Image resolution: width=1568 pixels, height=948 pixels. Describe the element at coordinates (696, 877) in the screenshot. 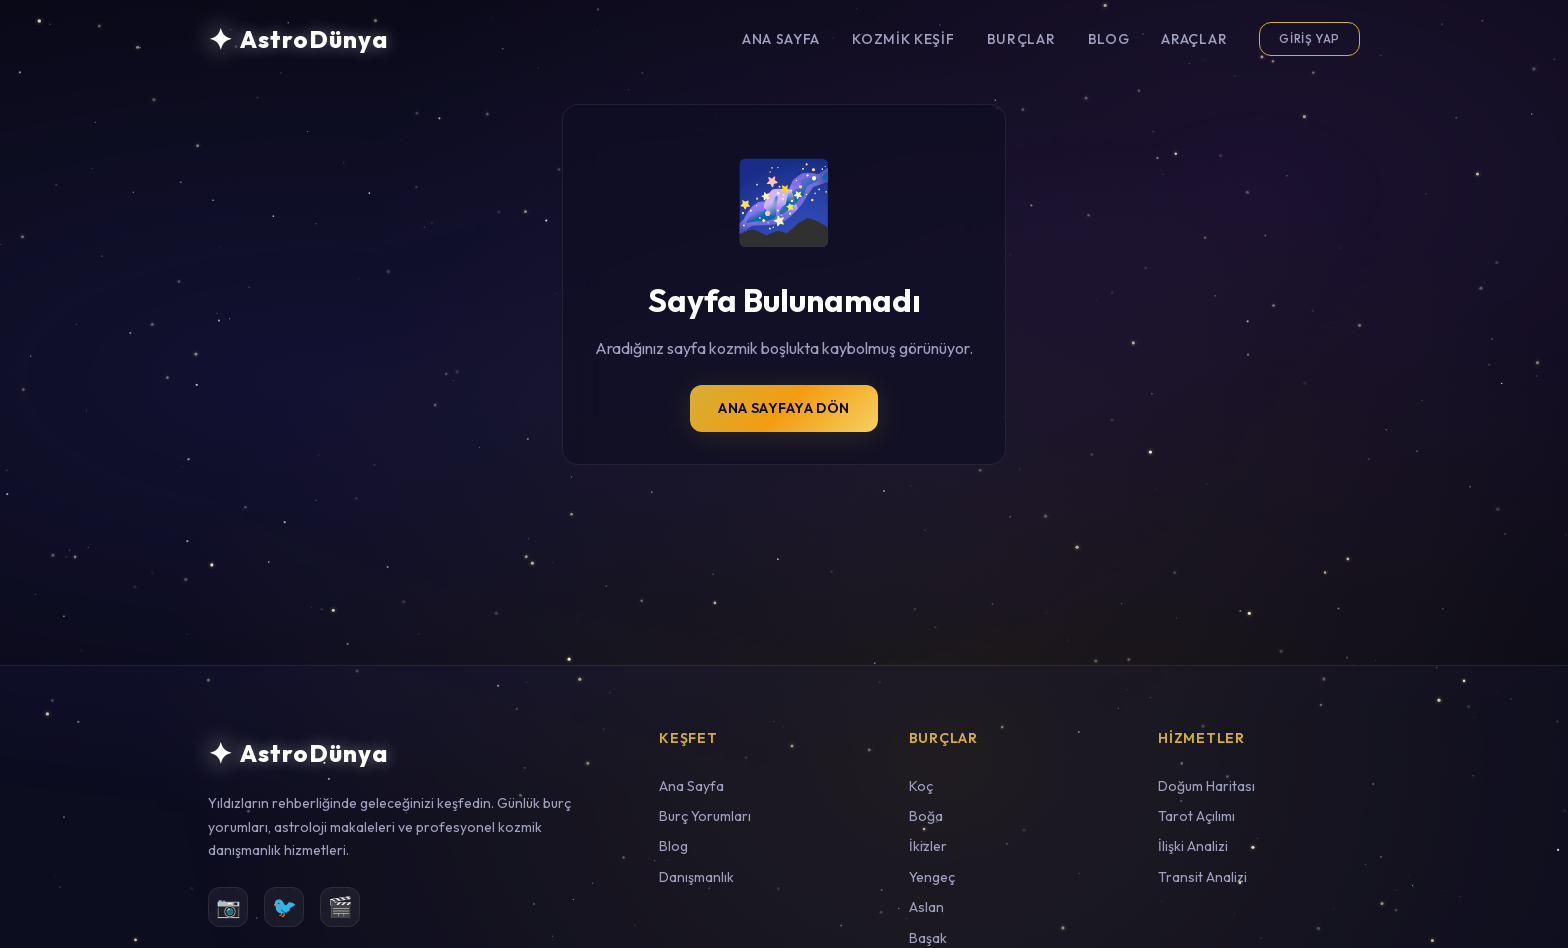

I see `Danışmanlık` at that location.